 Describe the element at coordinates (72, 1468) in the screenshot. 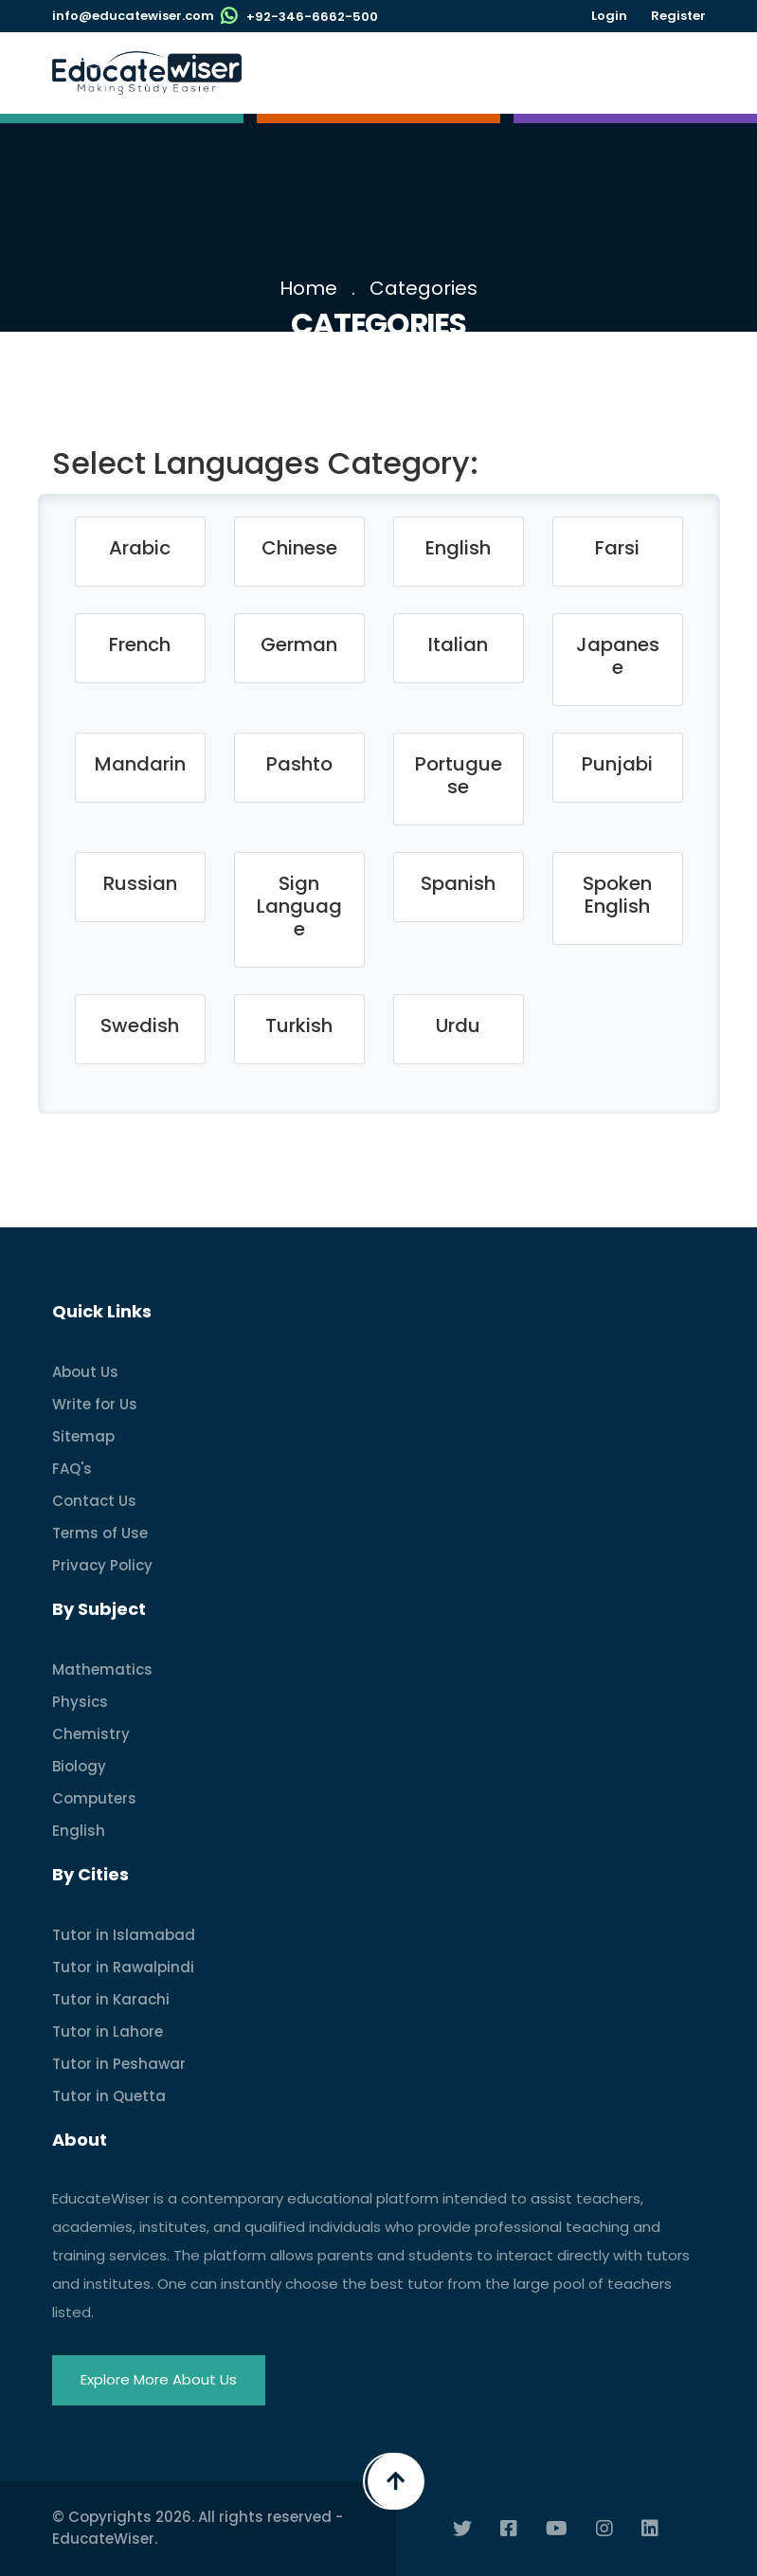

I see `FAQ's` at that location.